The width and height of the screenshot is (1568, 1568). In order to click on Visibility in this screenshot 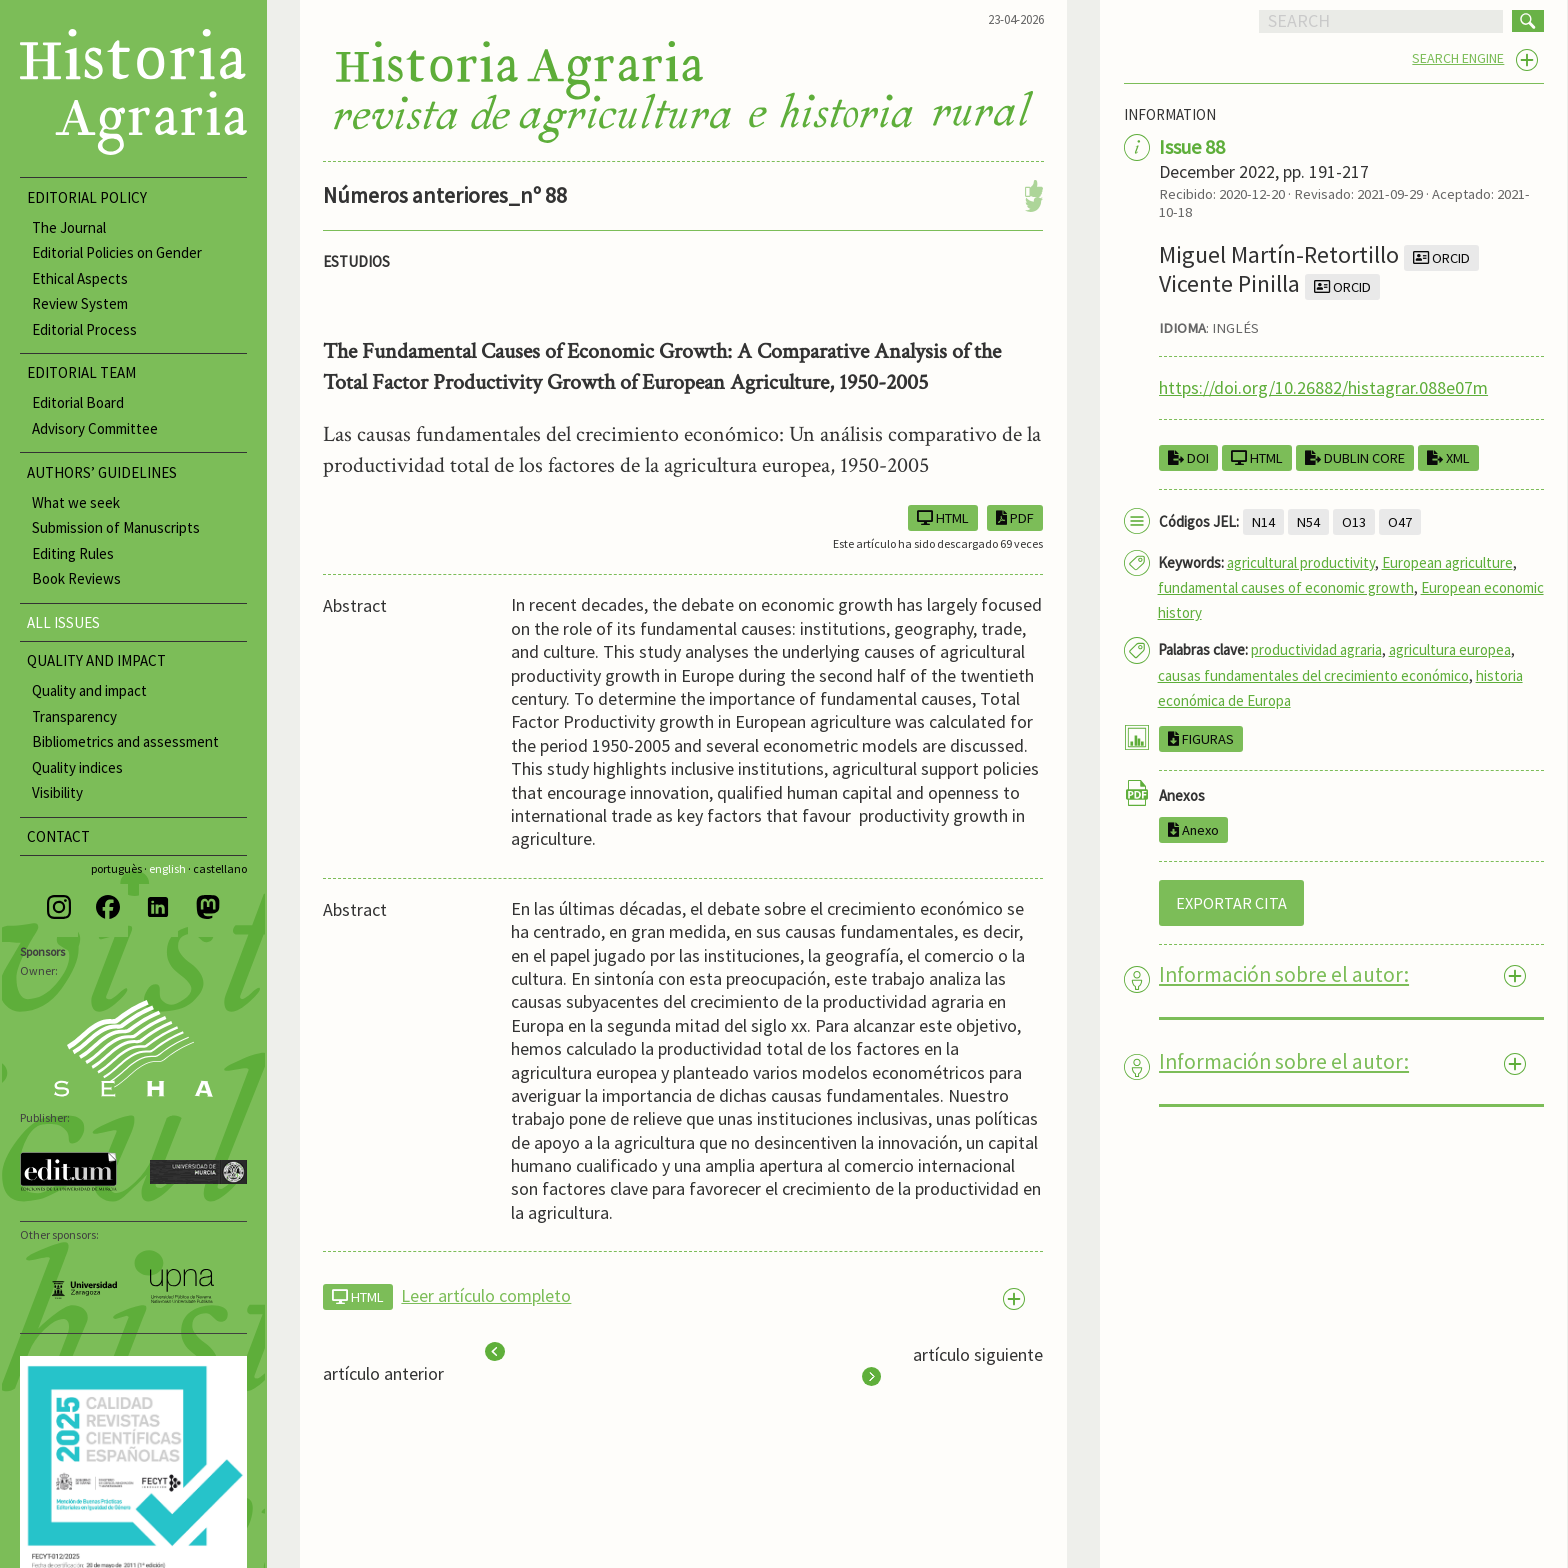, I will do `click(57, 792)`.